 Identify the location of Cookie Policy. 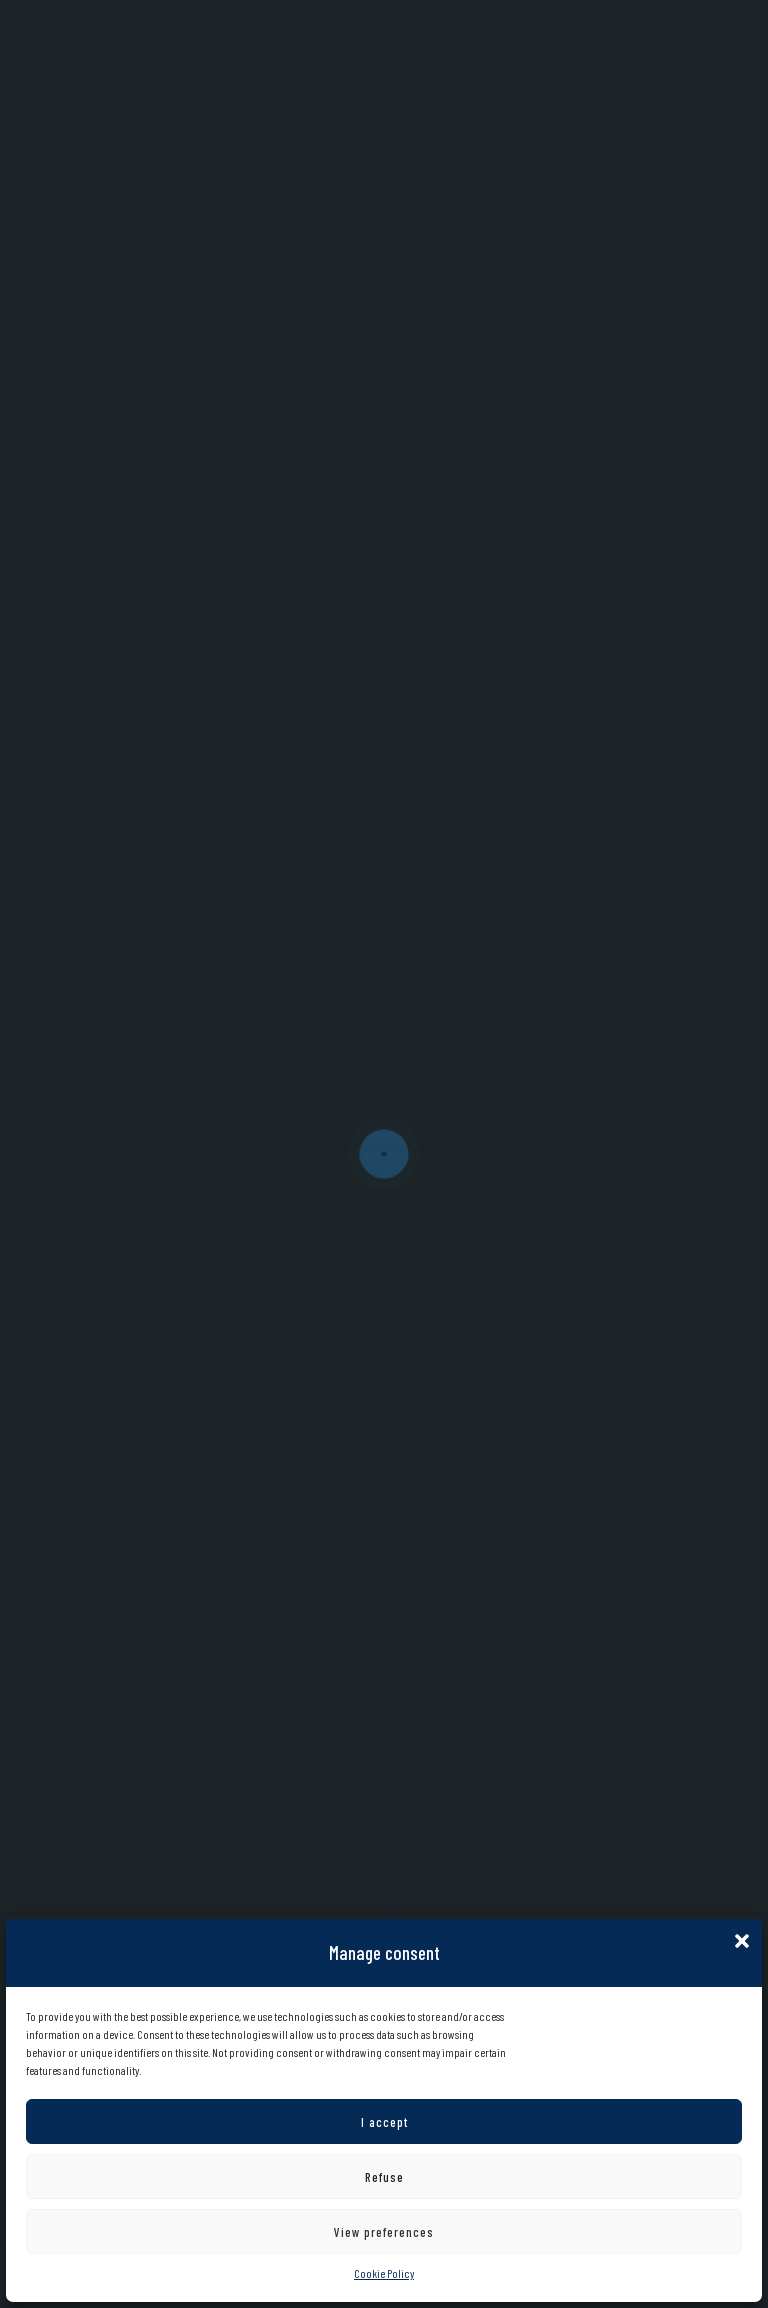
(384, 2273).